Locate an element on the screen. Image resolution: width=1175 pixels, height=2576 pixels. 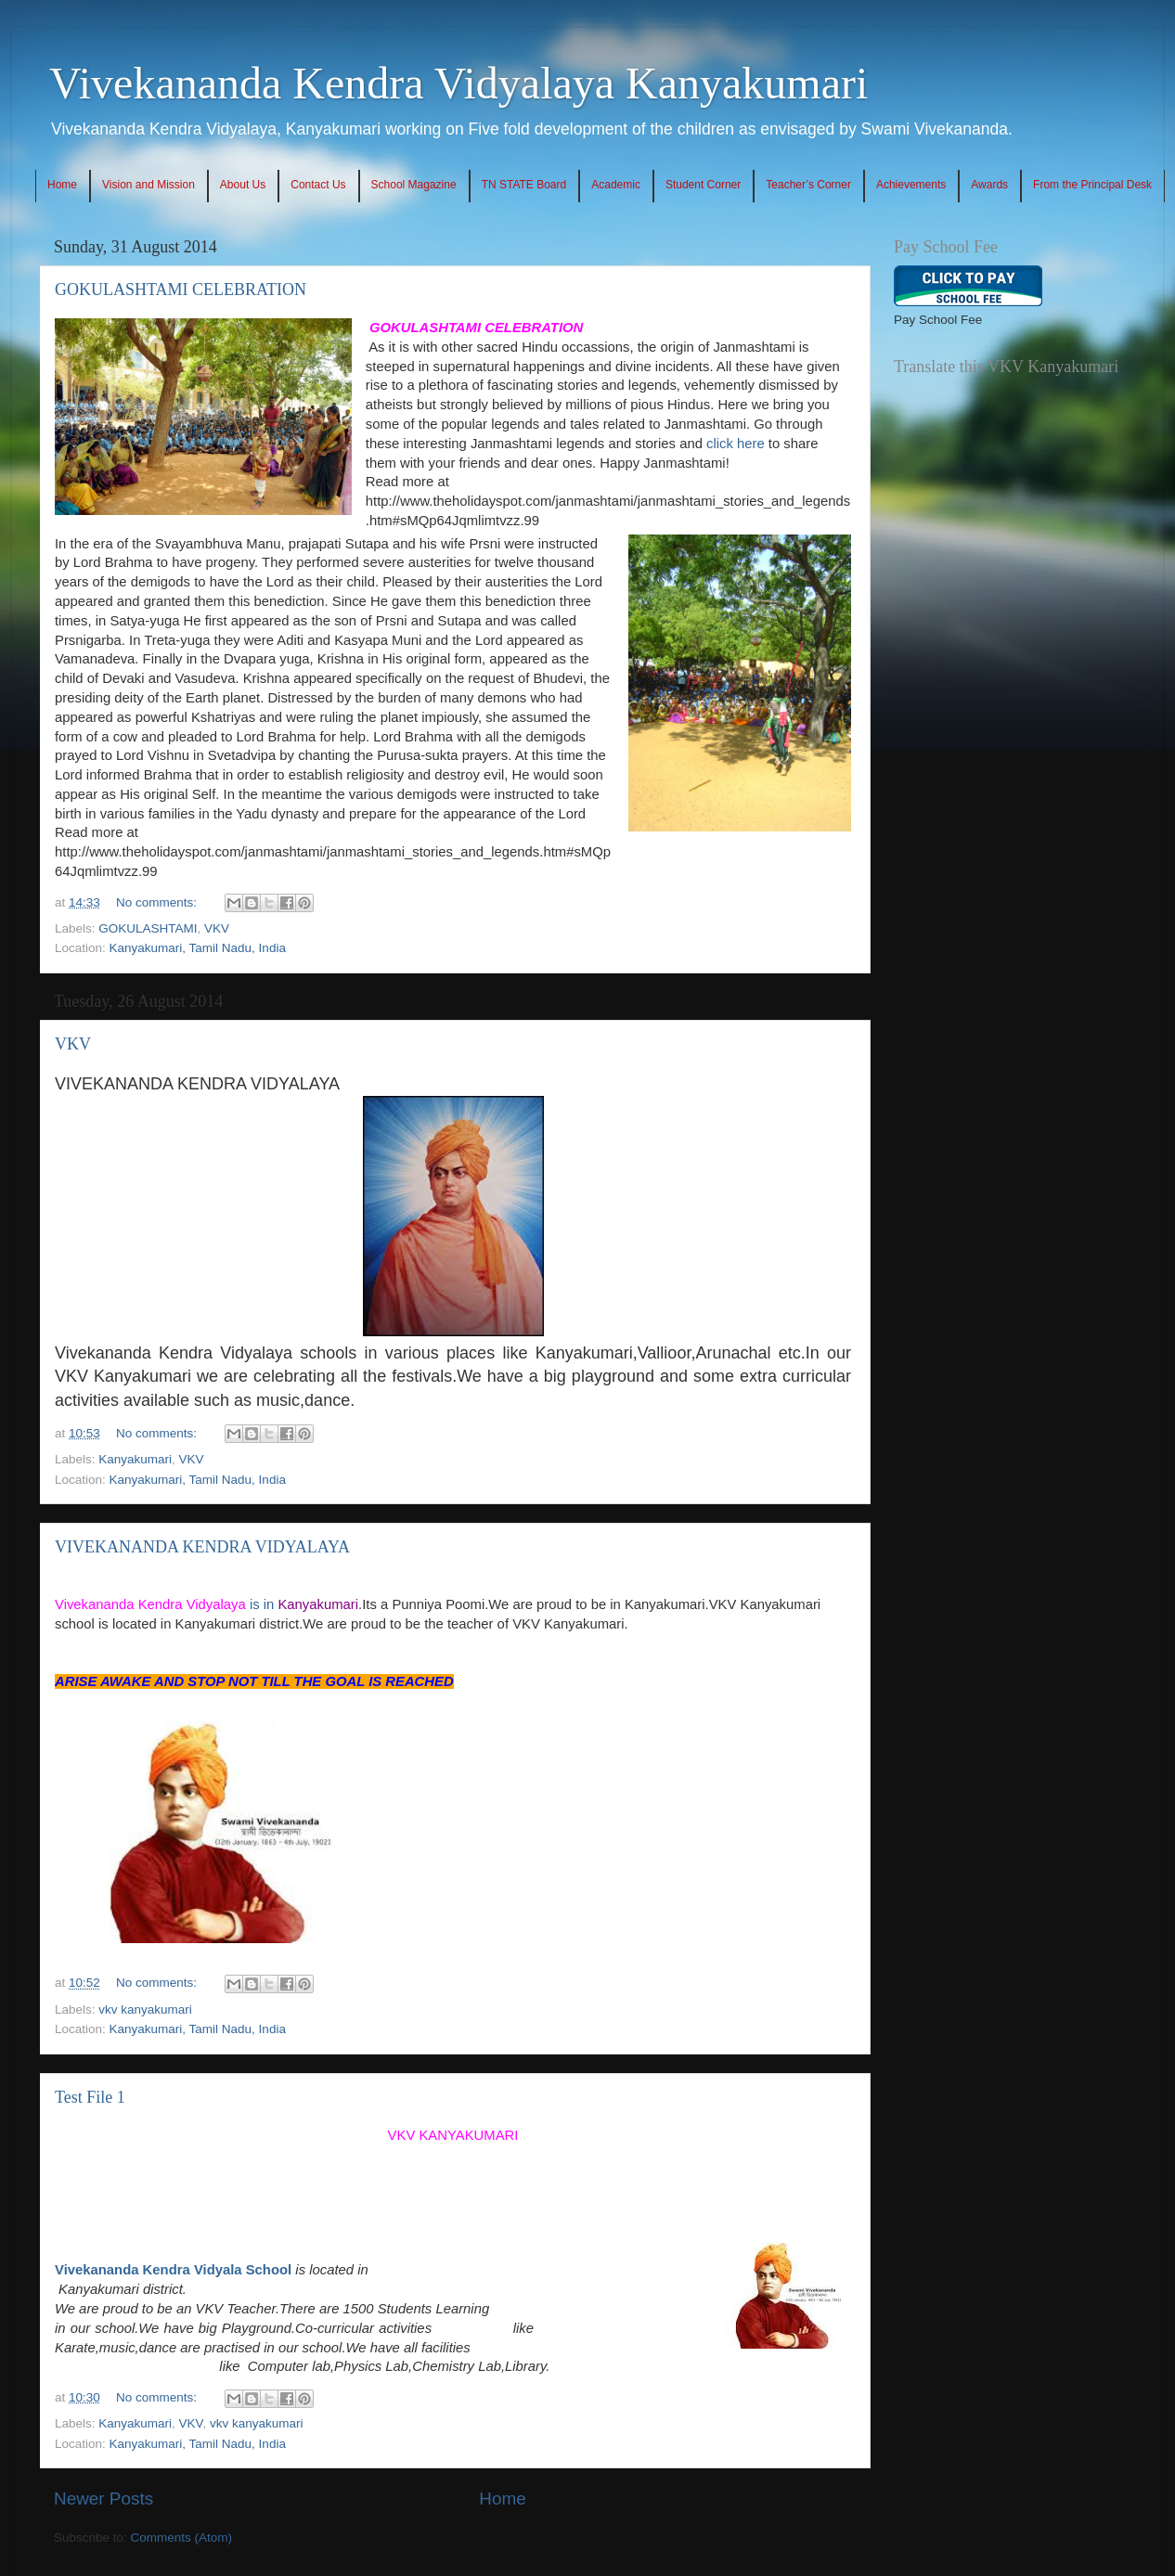
Contact Us is located at coordinates (318, 184).